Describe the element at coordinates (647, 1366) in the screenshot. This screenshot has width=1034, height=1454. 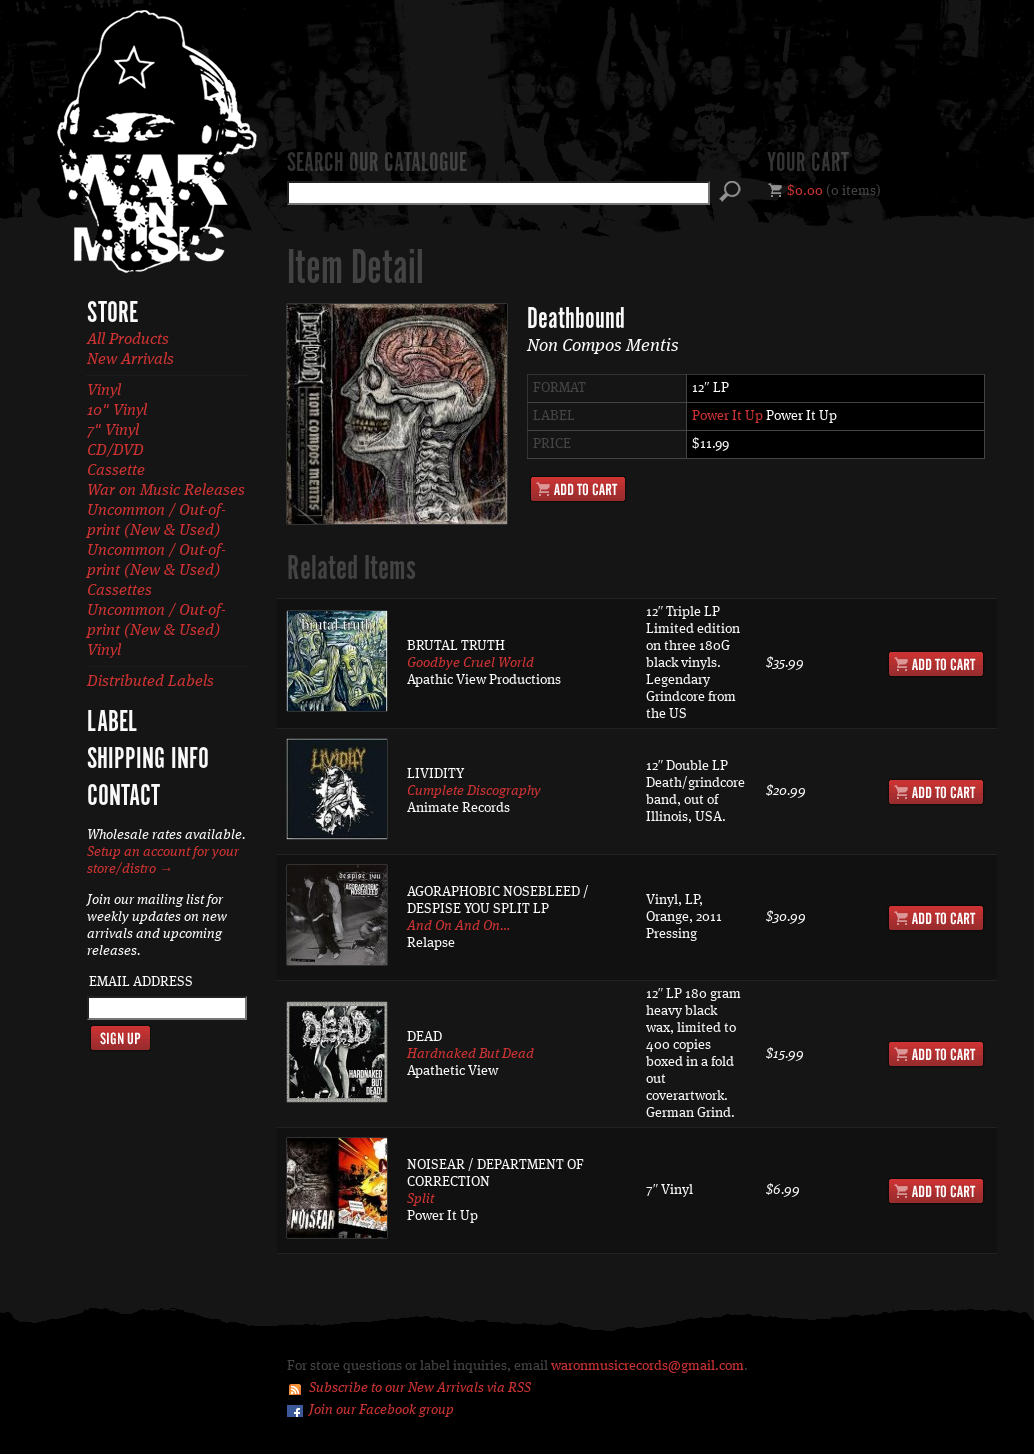
I see `waronmusicrecords@gmail.com` at that location.